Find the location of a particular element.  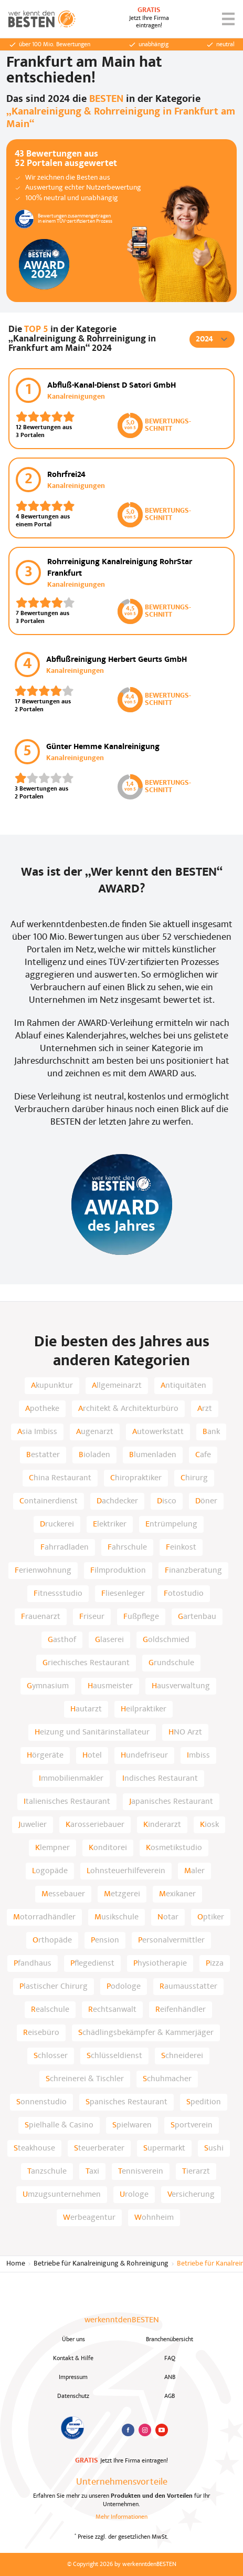

Immobilienmakler [listitem] is located at coordinates (71, 1778).